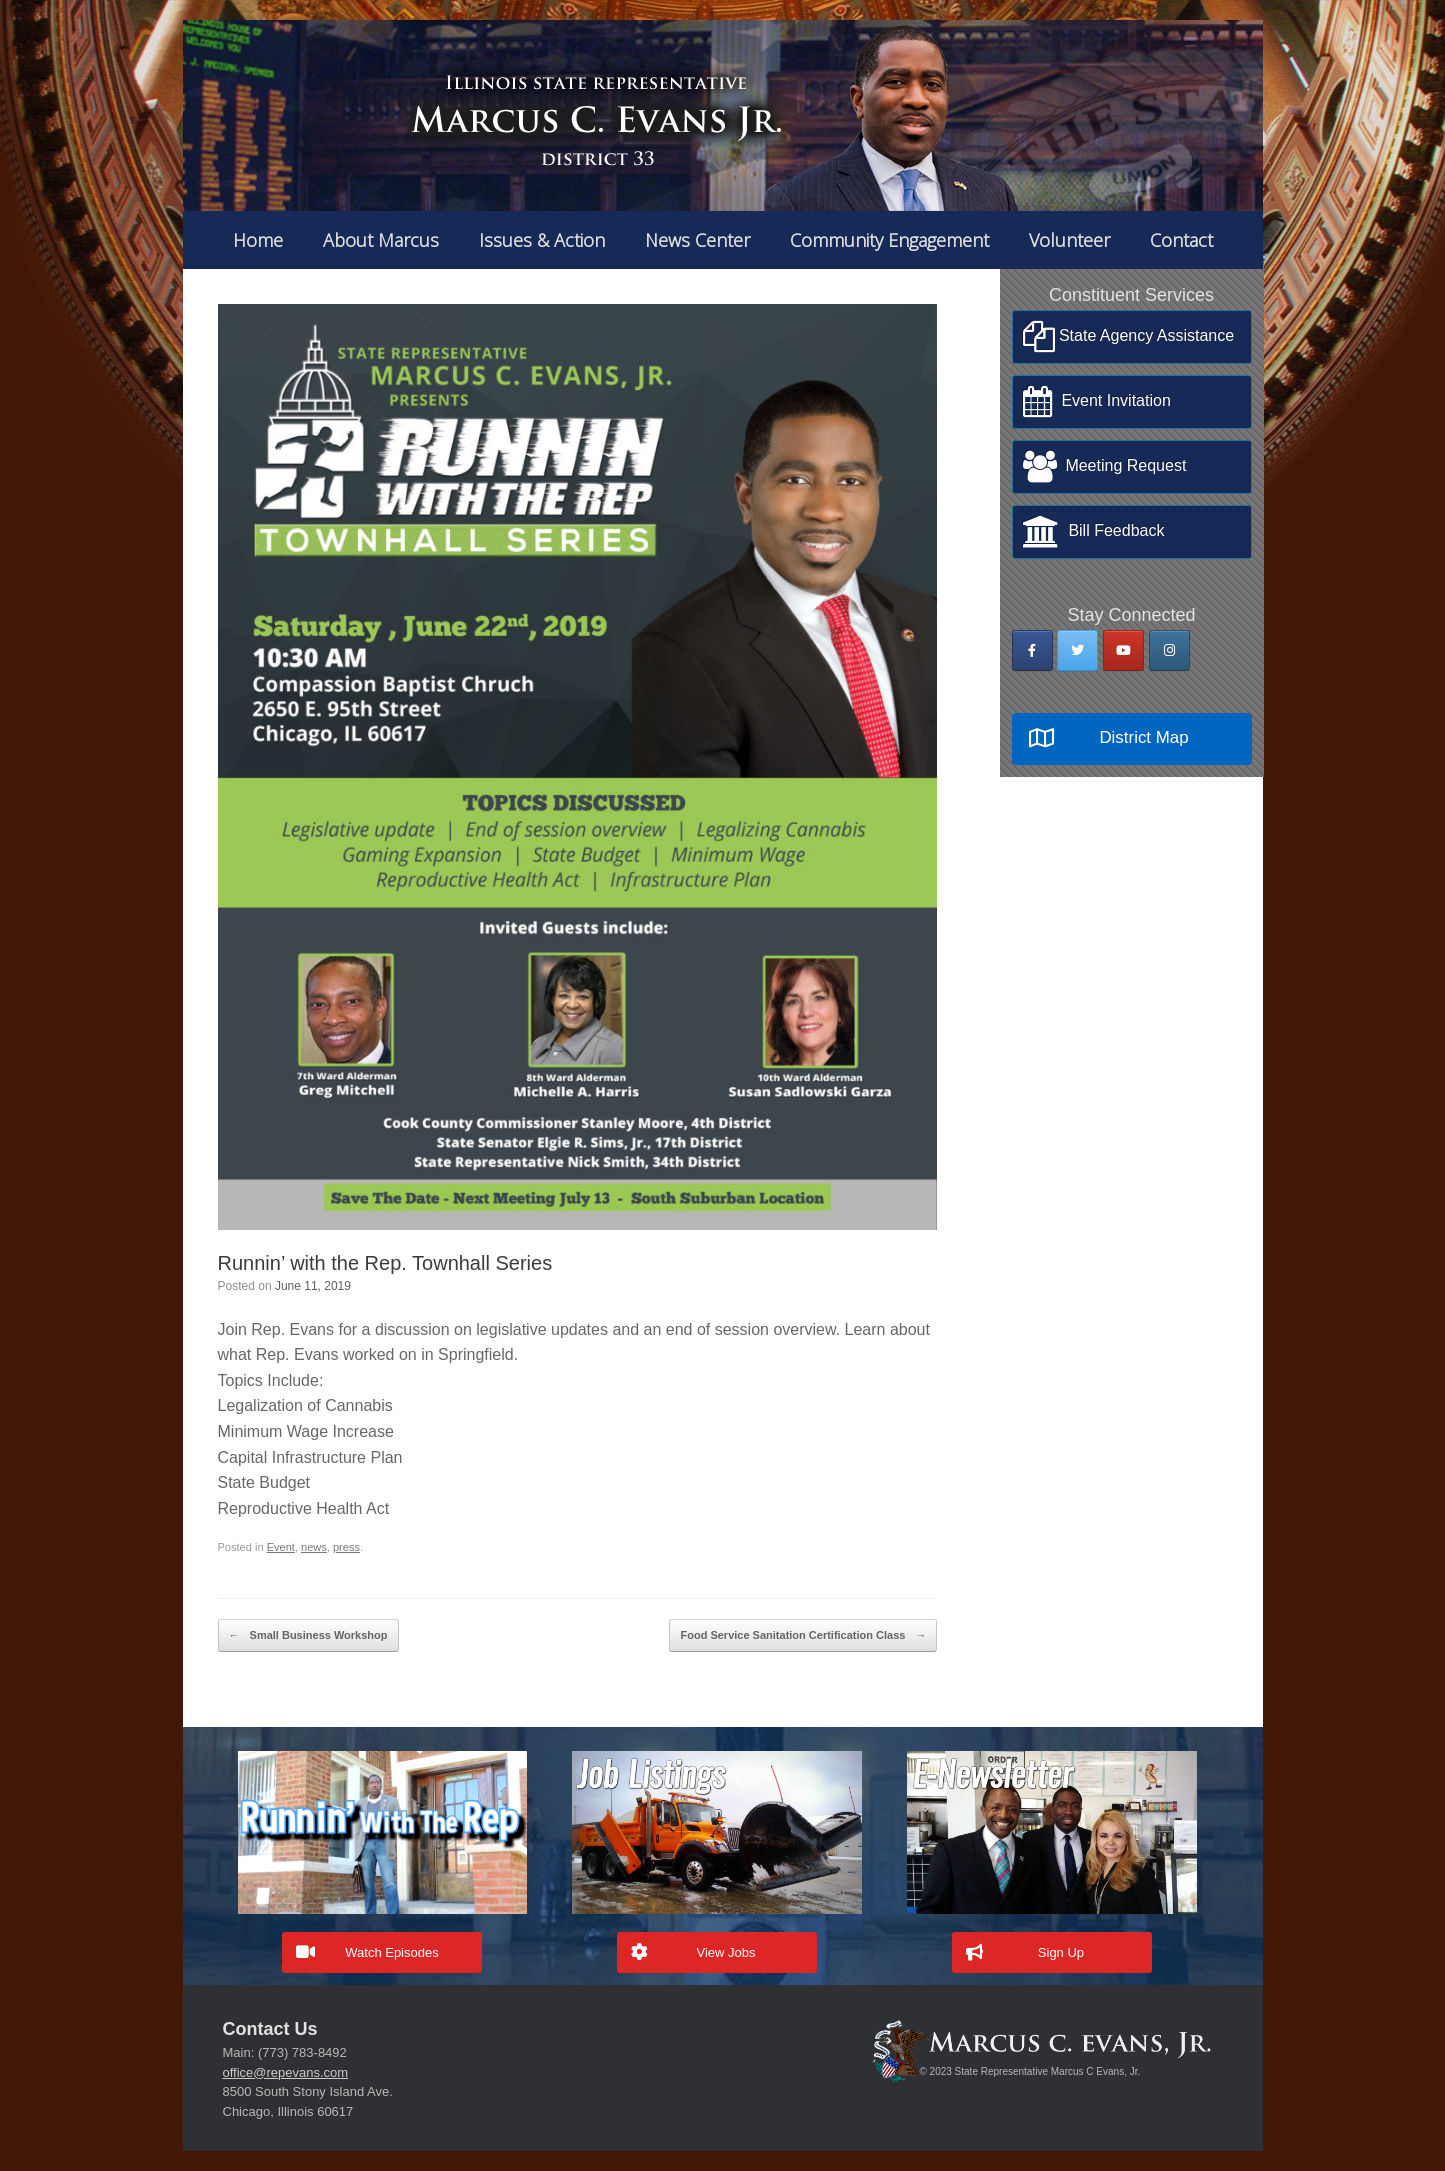 Image resolution: width=1445 pixels, height=2171 pixels. I want to click on About Marcus, so click(381, 240).